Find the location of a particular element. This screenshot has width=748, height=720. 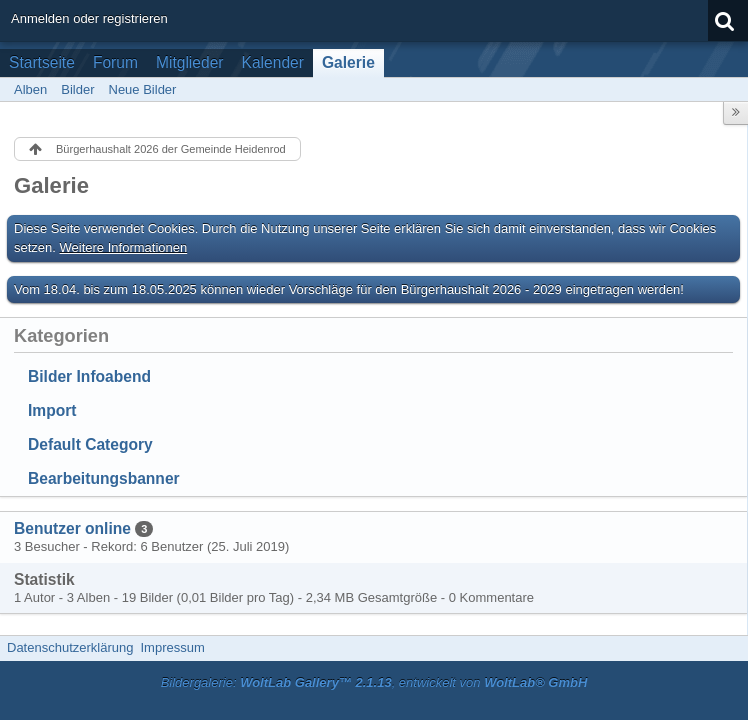

Datenschutzerklärung is located at coordinates (70, 647).